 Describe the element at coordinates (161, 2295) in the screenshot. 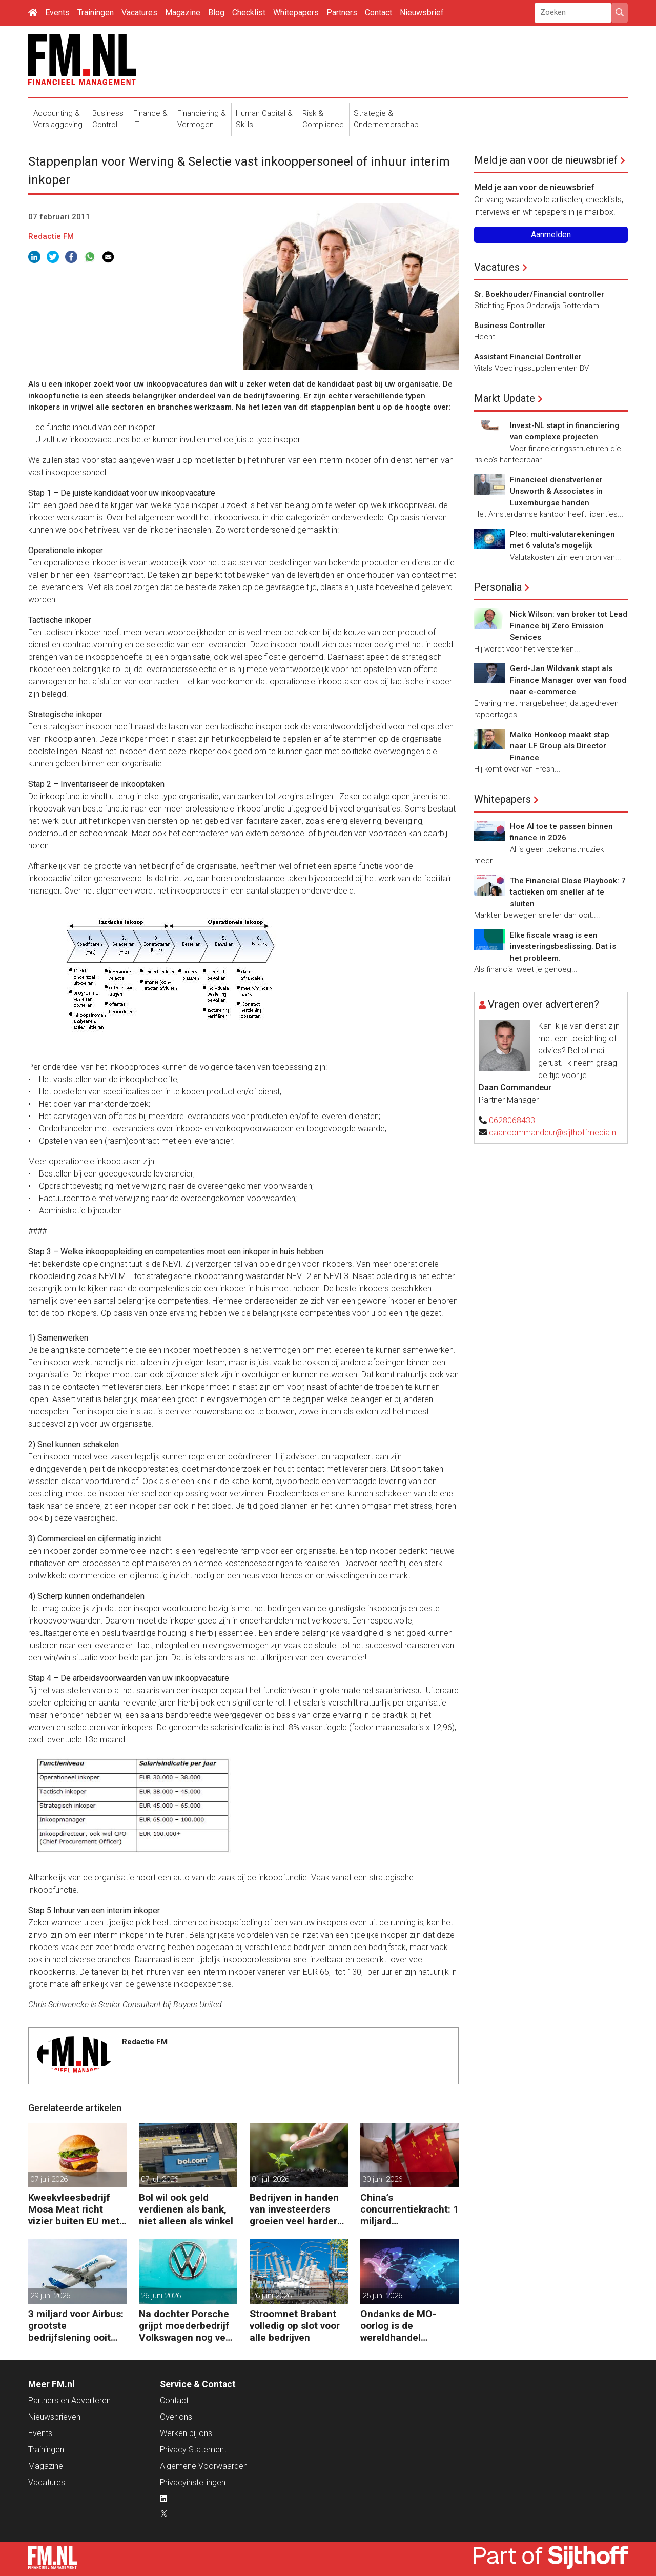

I see `26 juni 2026` at that location.